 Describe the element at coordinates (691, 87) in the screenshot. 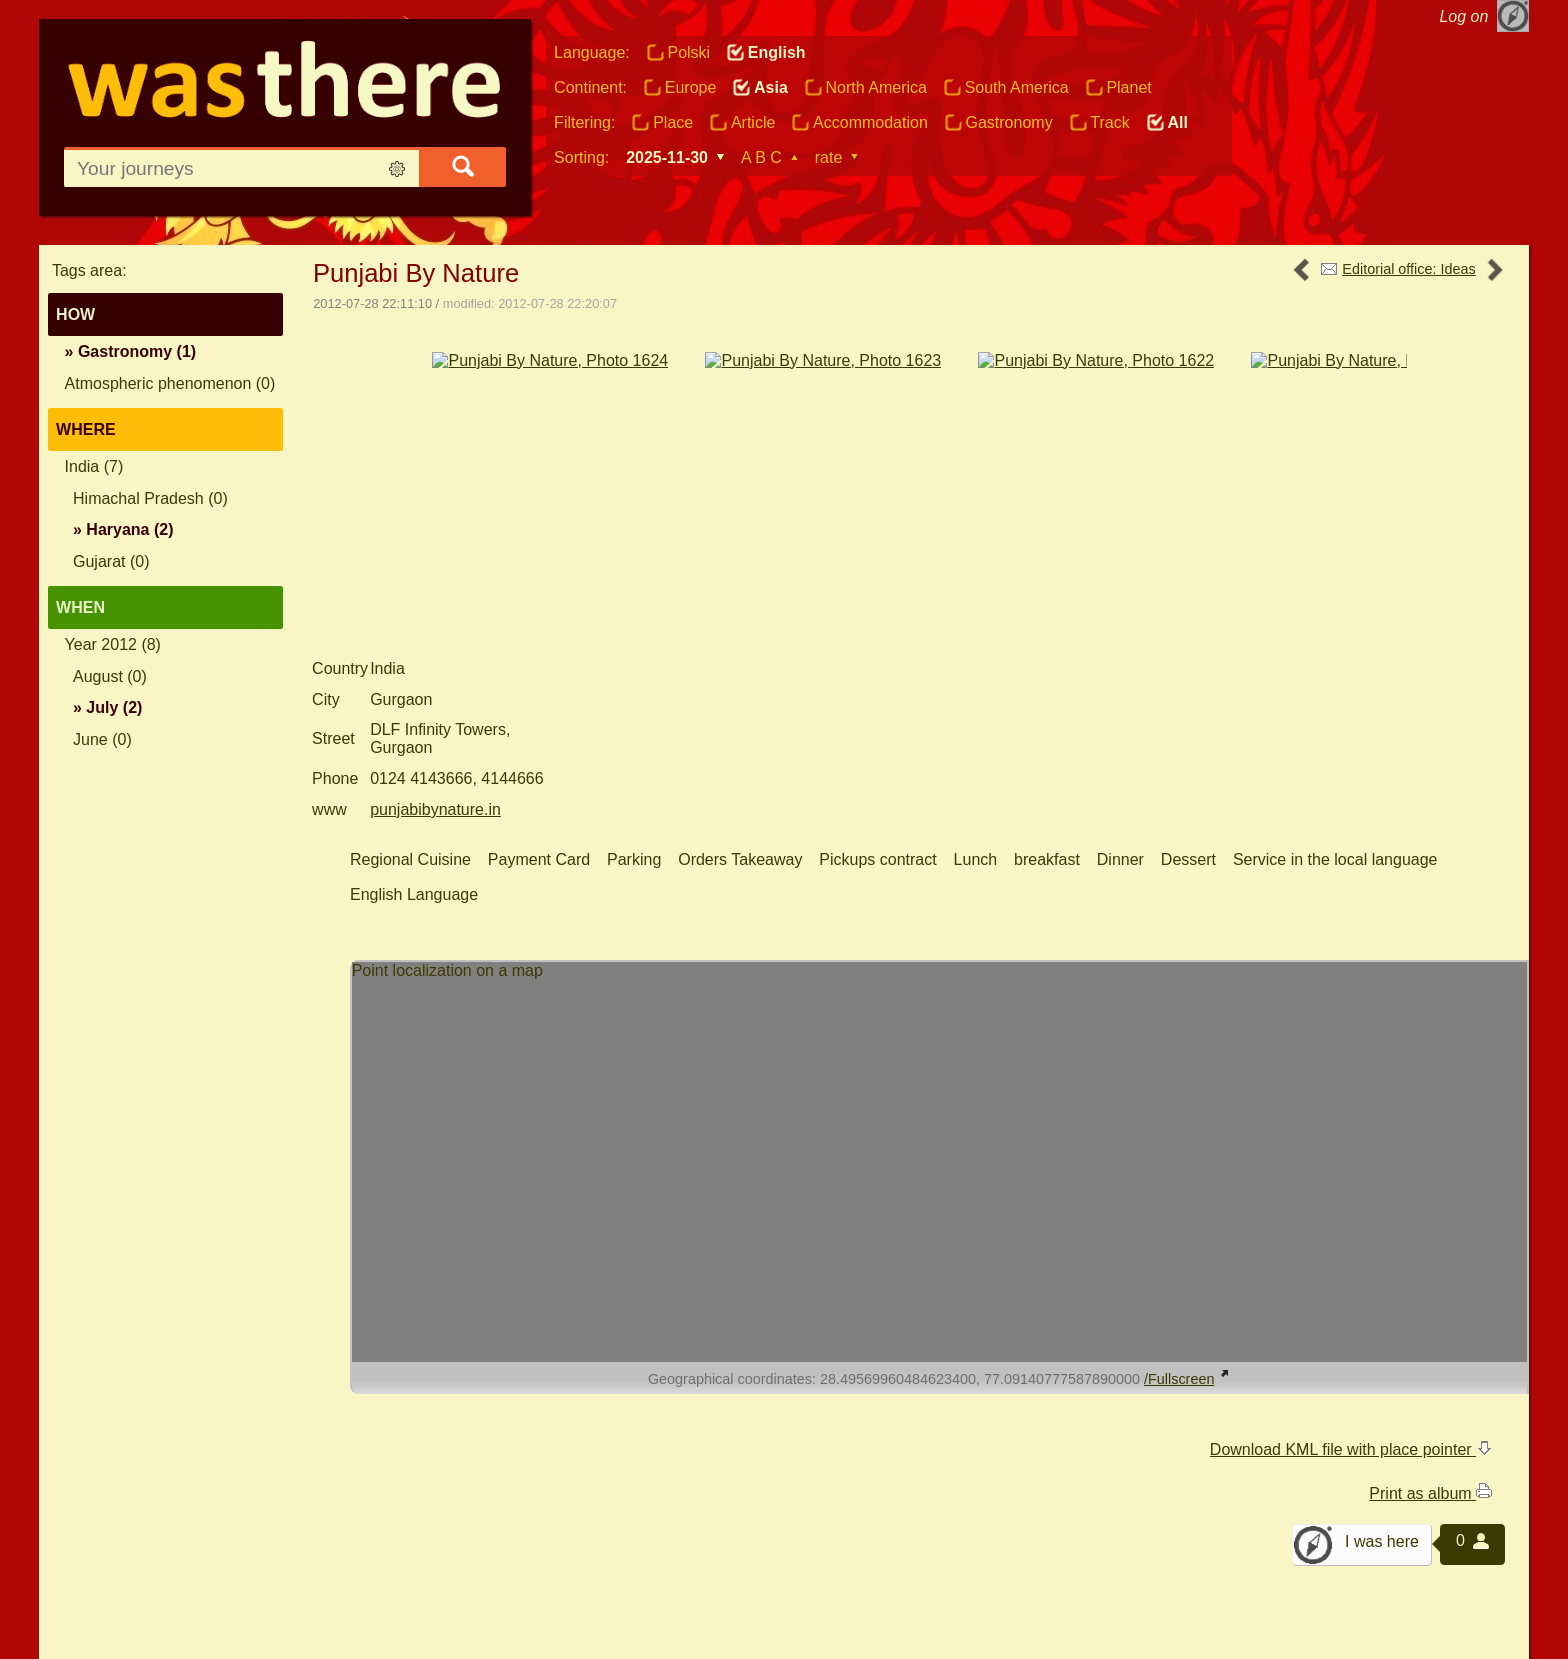

I see `Europe` at that location.